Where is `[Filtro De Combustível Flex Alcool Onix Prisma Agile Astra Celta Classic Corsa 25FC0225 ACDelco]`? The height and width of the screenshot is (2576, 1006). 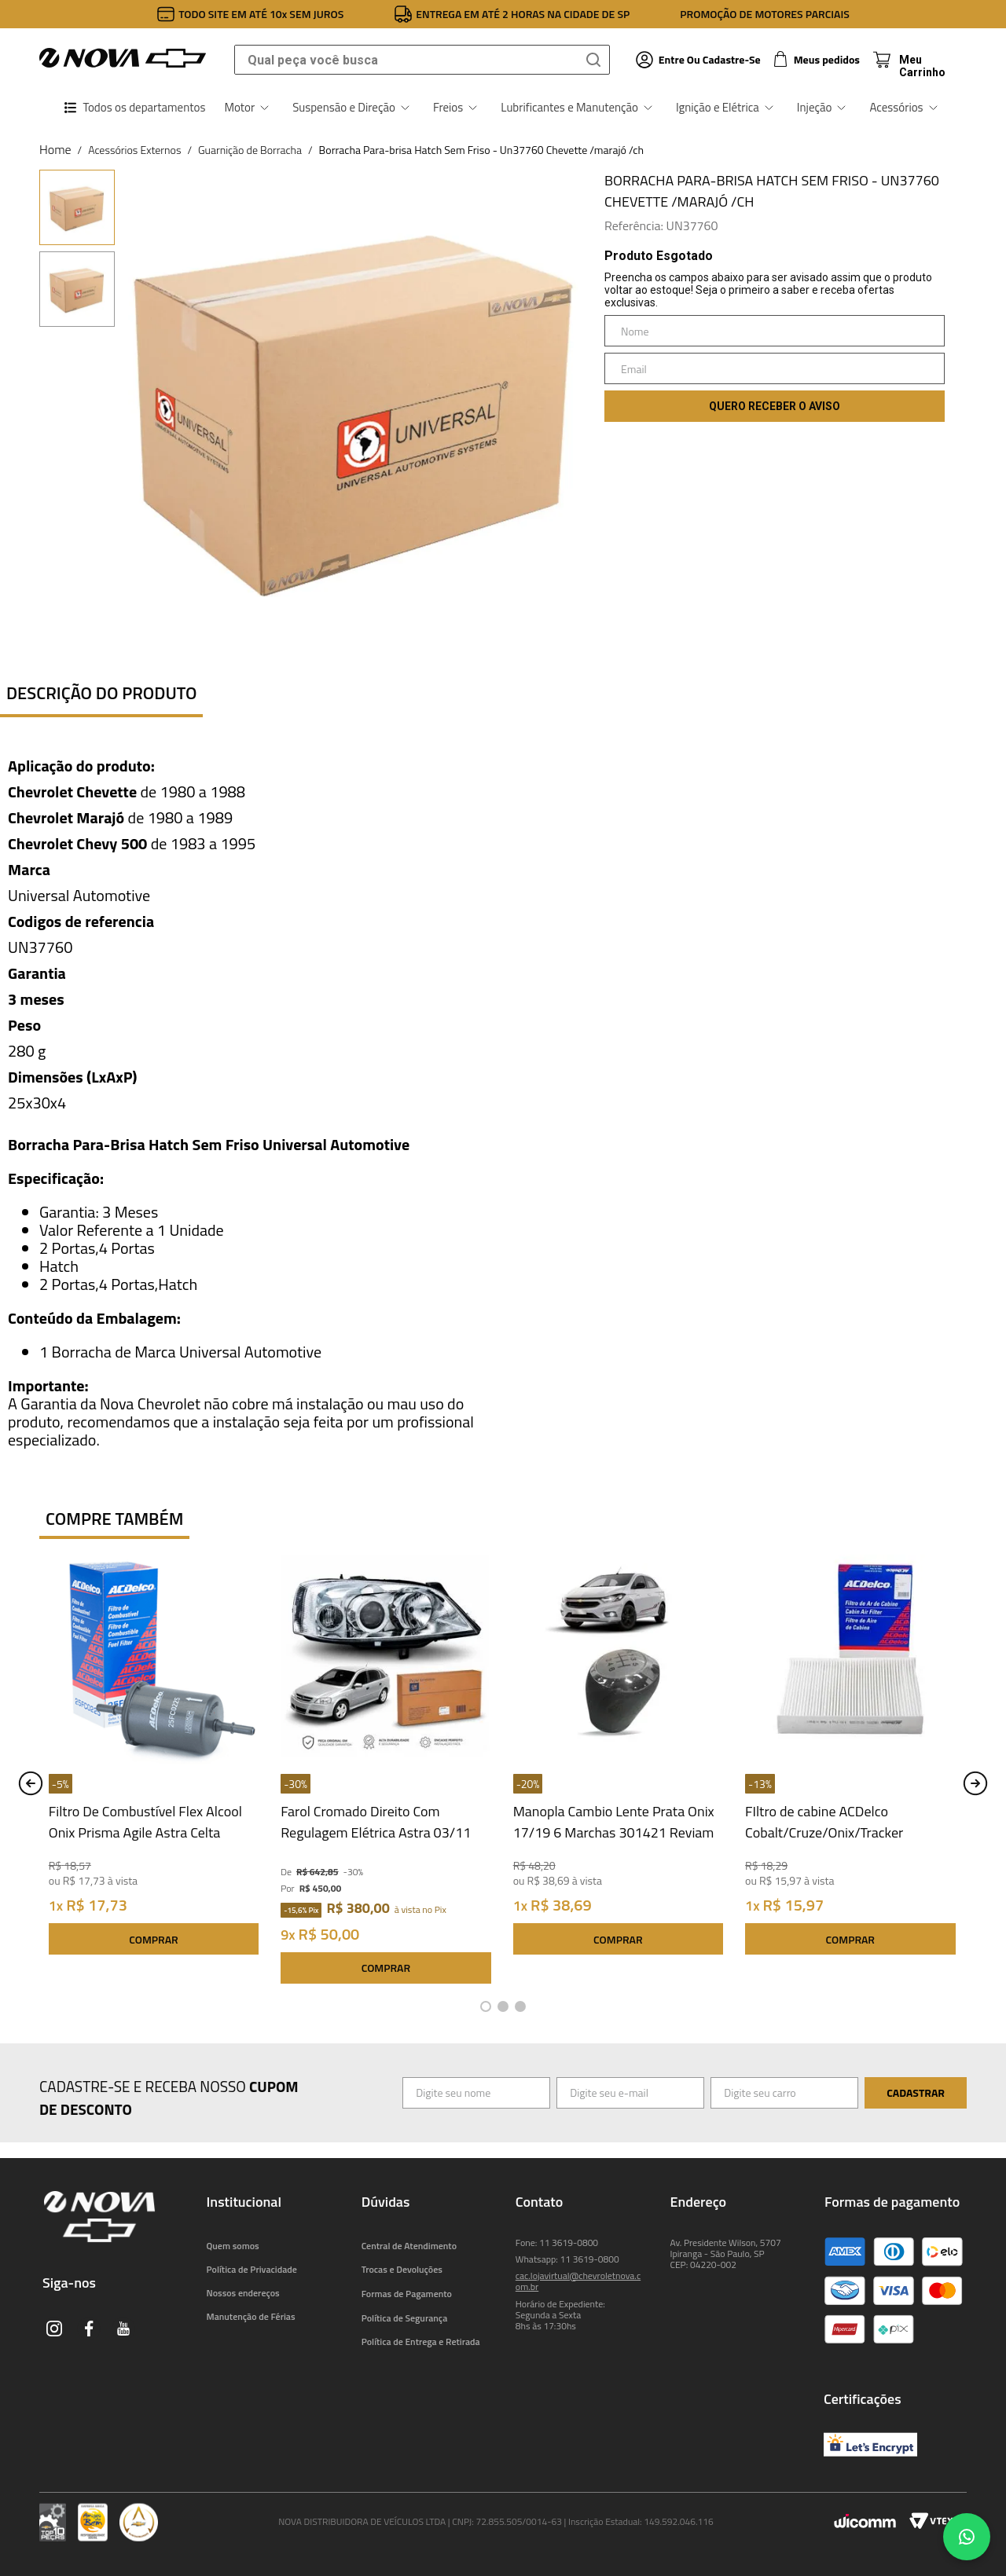
[Filtro De Combustível Flex Alcool Onix Prisma Agile Astra Celta Classic Corsa 25FC0225 ACDelco] is located at coordinates (153, 1773).